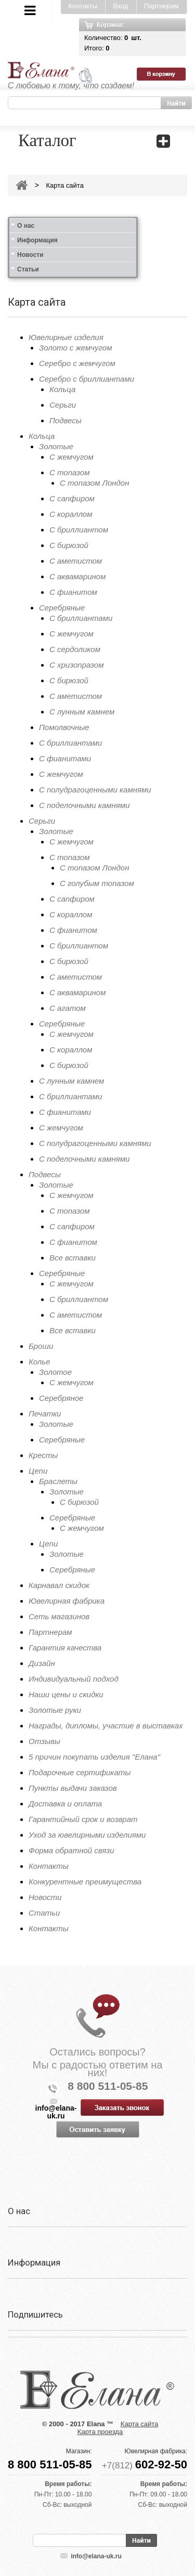 The height and width of the screenshot is (2576, 195). What do you see at coordinates (78, 529) in the screenshot?
I see `С бриллиантом` at bounding box center [78, 529].